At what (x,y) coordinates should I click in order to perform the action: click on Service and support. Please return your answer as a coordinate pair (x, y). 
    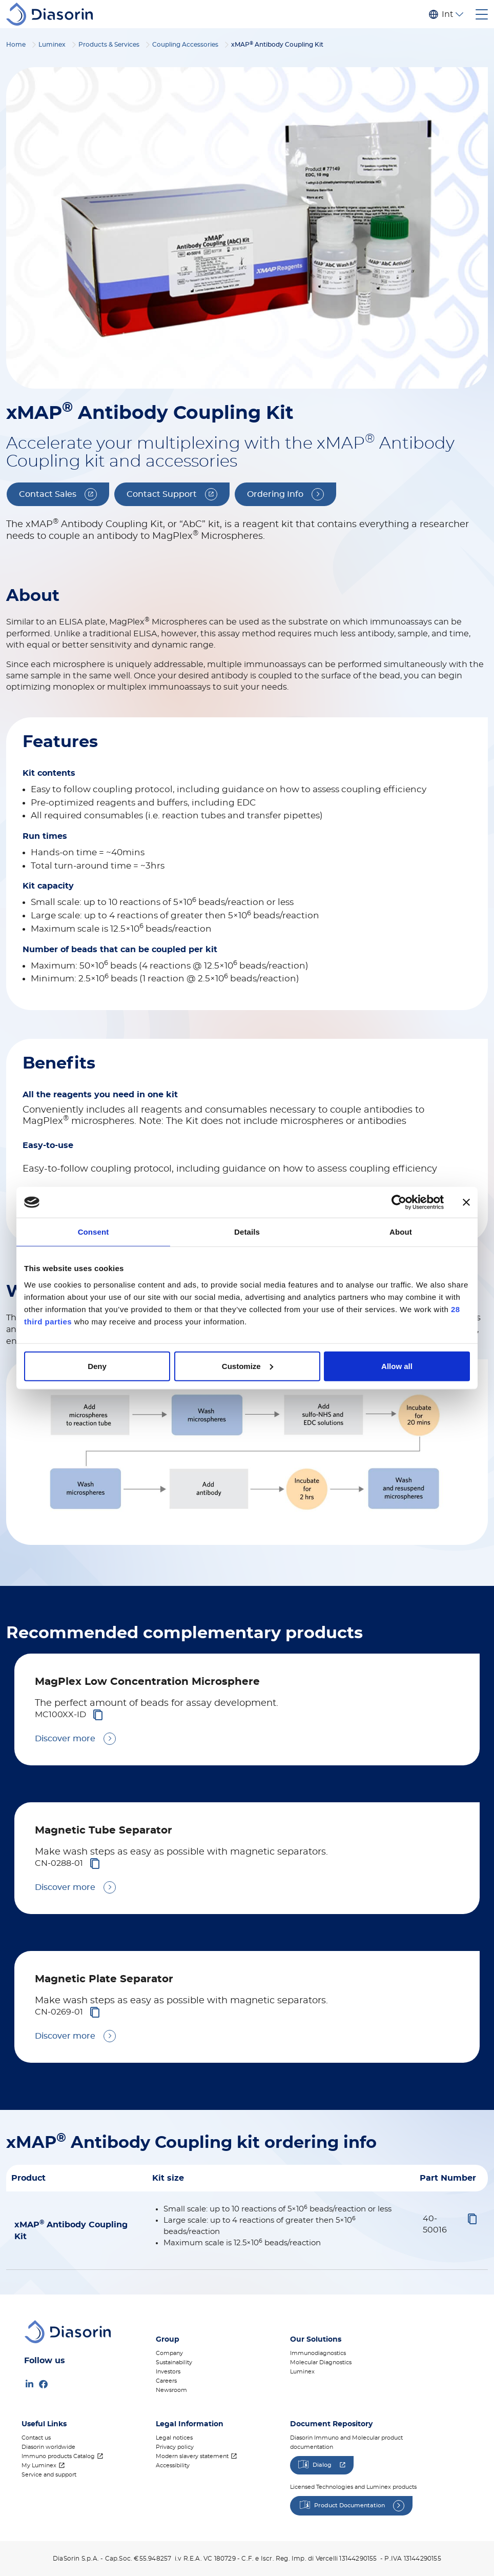
    Looking at the image, I should click on (49, 2475).